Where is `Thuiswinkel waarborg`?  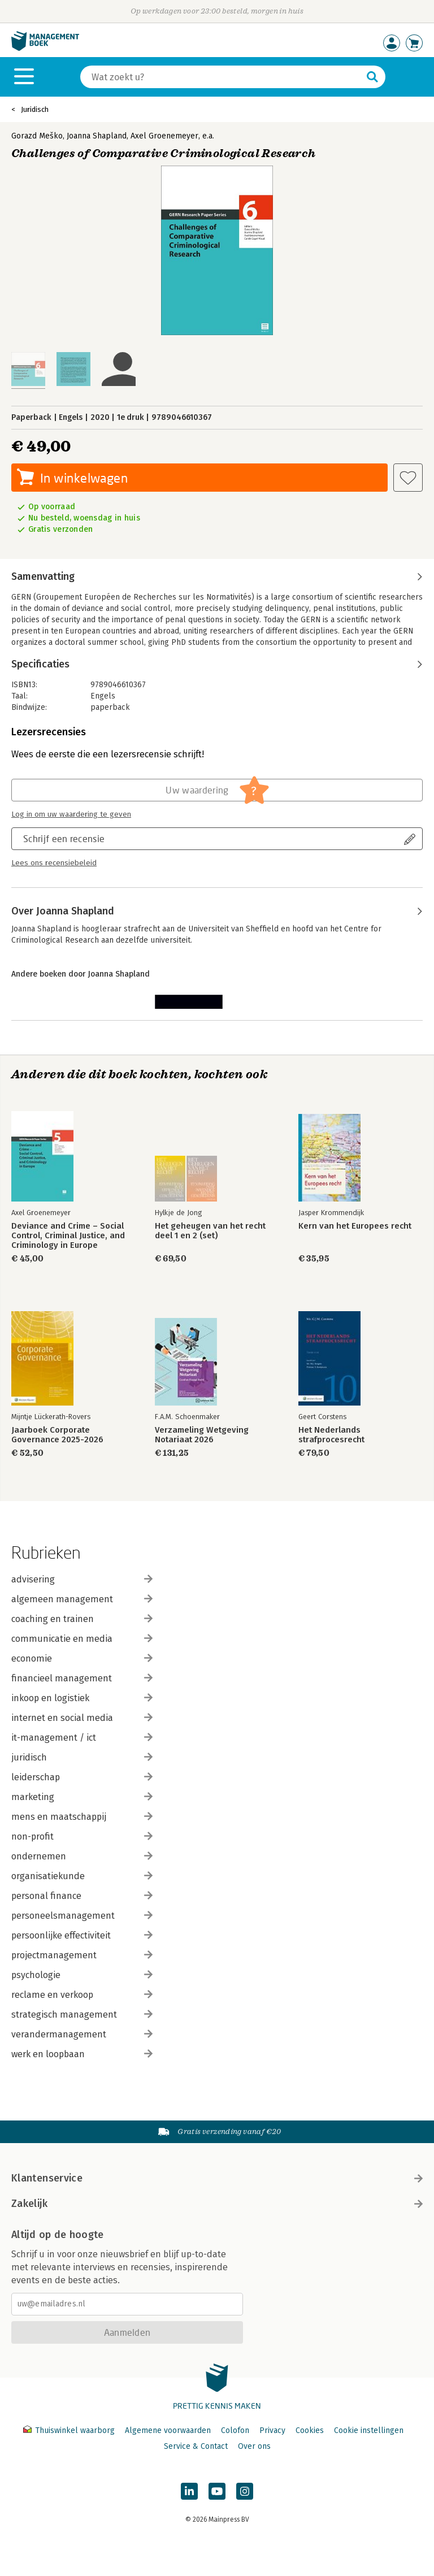 Thuiswinkel waarborg is located at coordinates (70, 2430).